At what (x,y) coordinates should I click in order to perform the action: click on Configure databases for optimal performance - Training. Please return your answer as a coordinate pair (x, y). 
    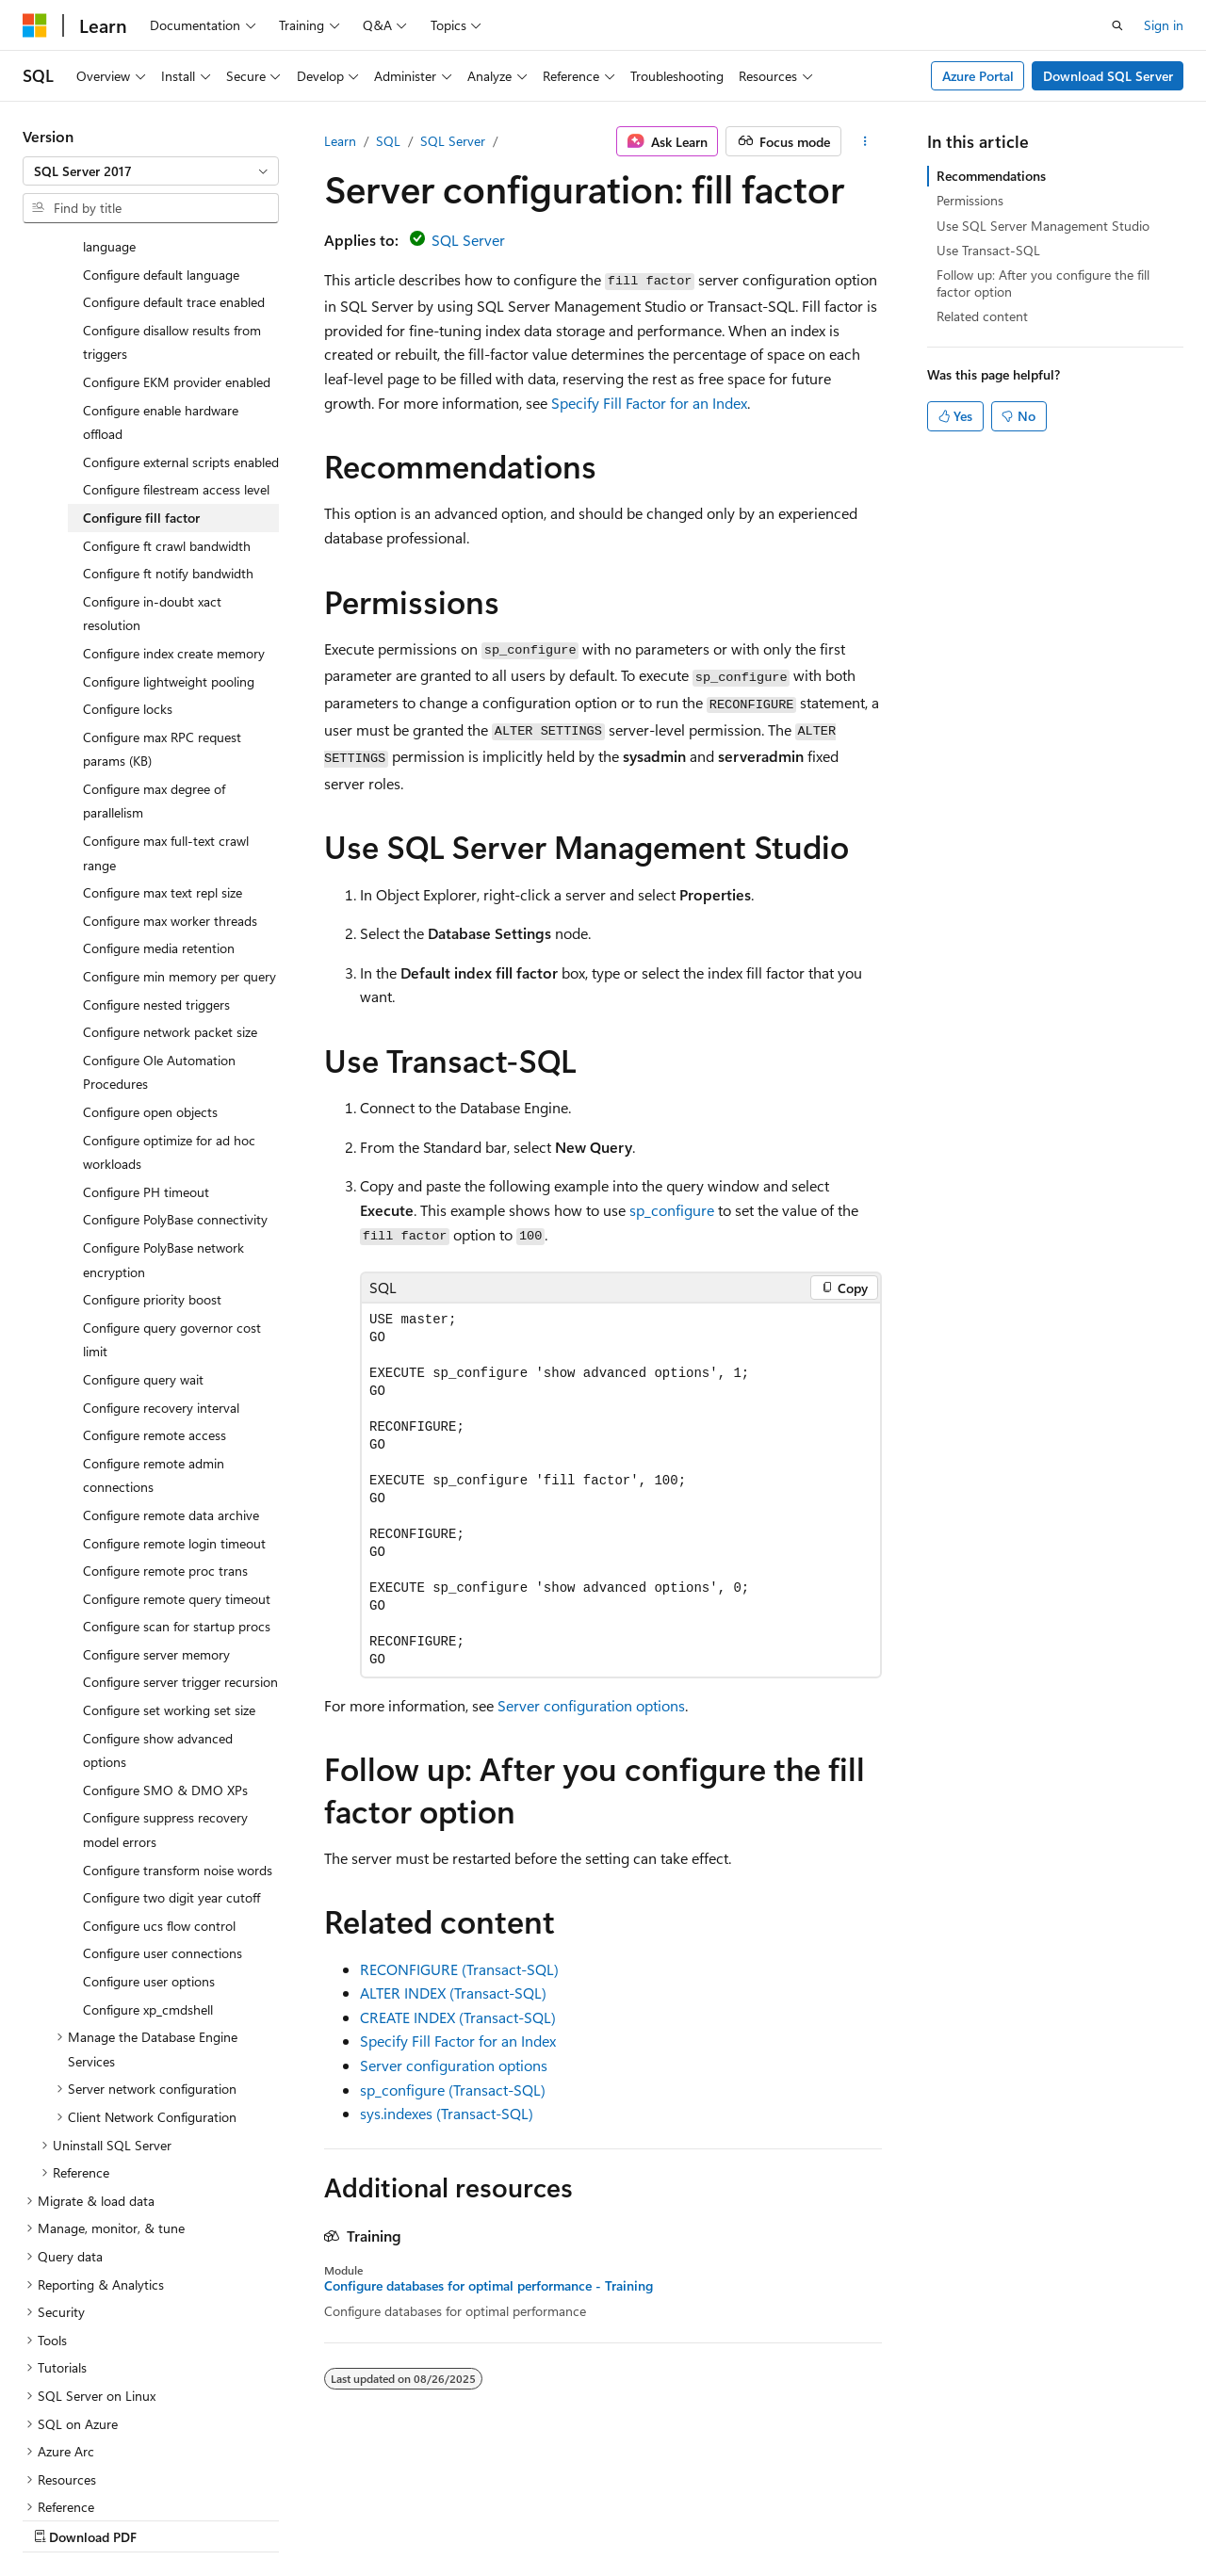
    Looking at the image, I should click on (488, 2285).